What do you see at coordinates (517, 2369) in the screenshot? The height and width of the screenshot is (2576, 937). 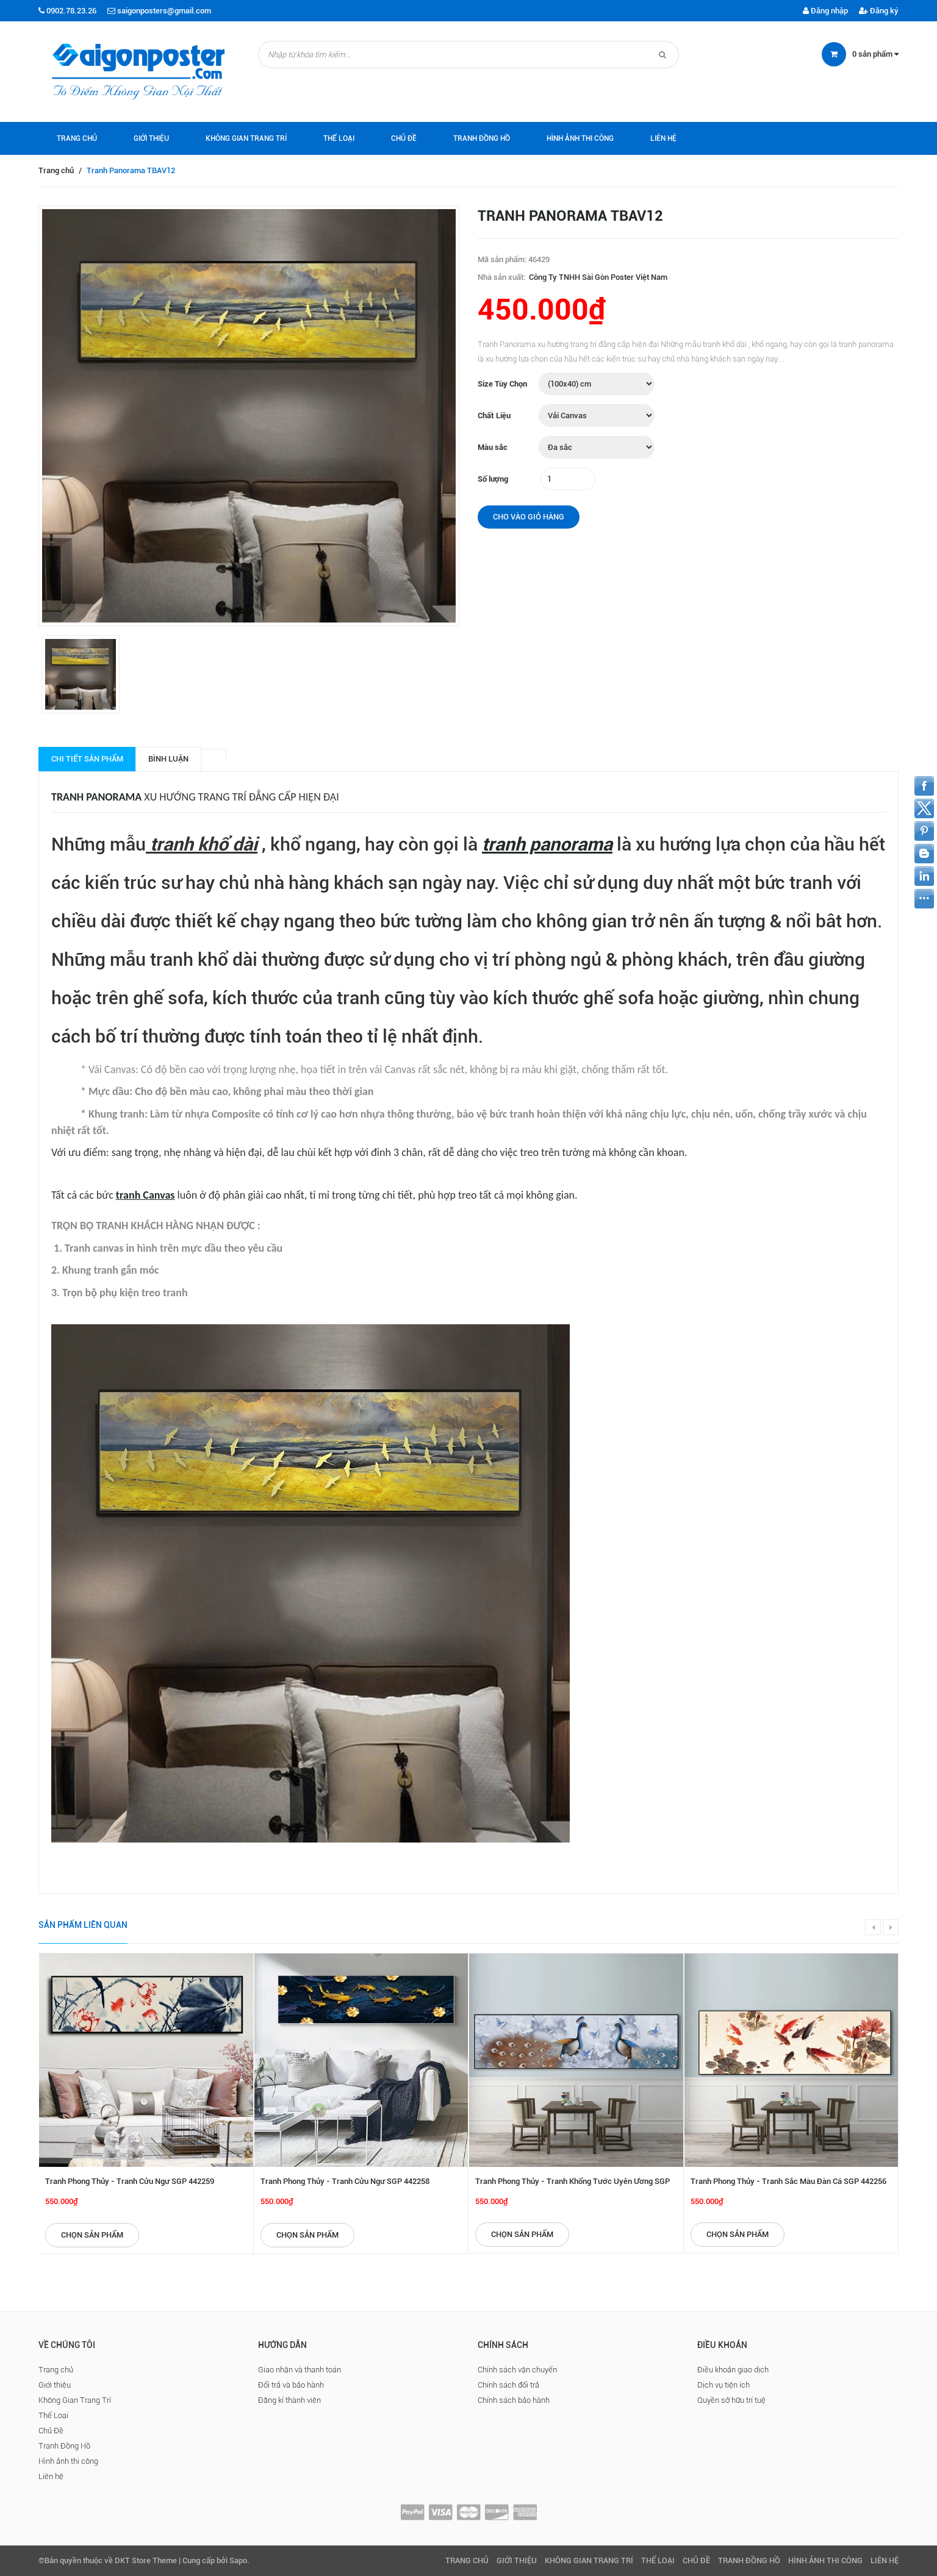 I see `Chính sách vận chuyển` at bounding box center [517, 2369].